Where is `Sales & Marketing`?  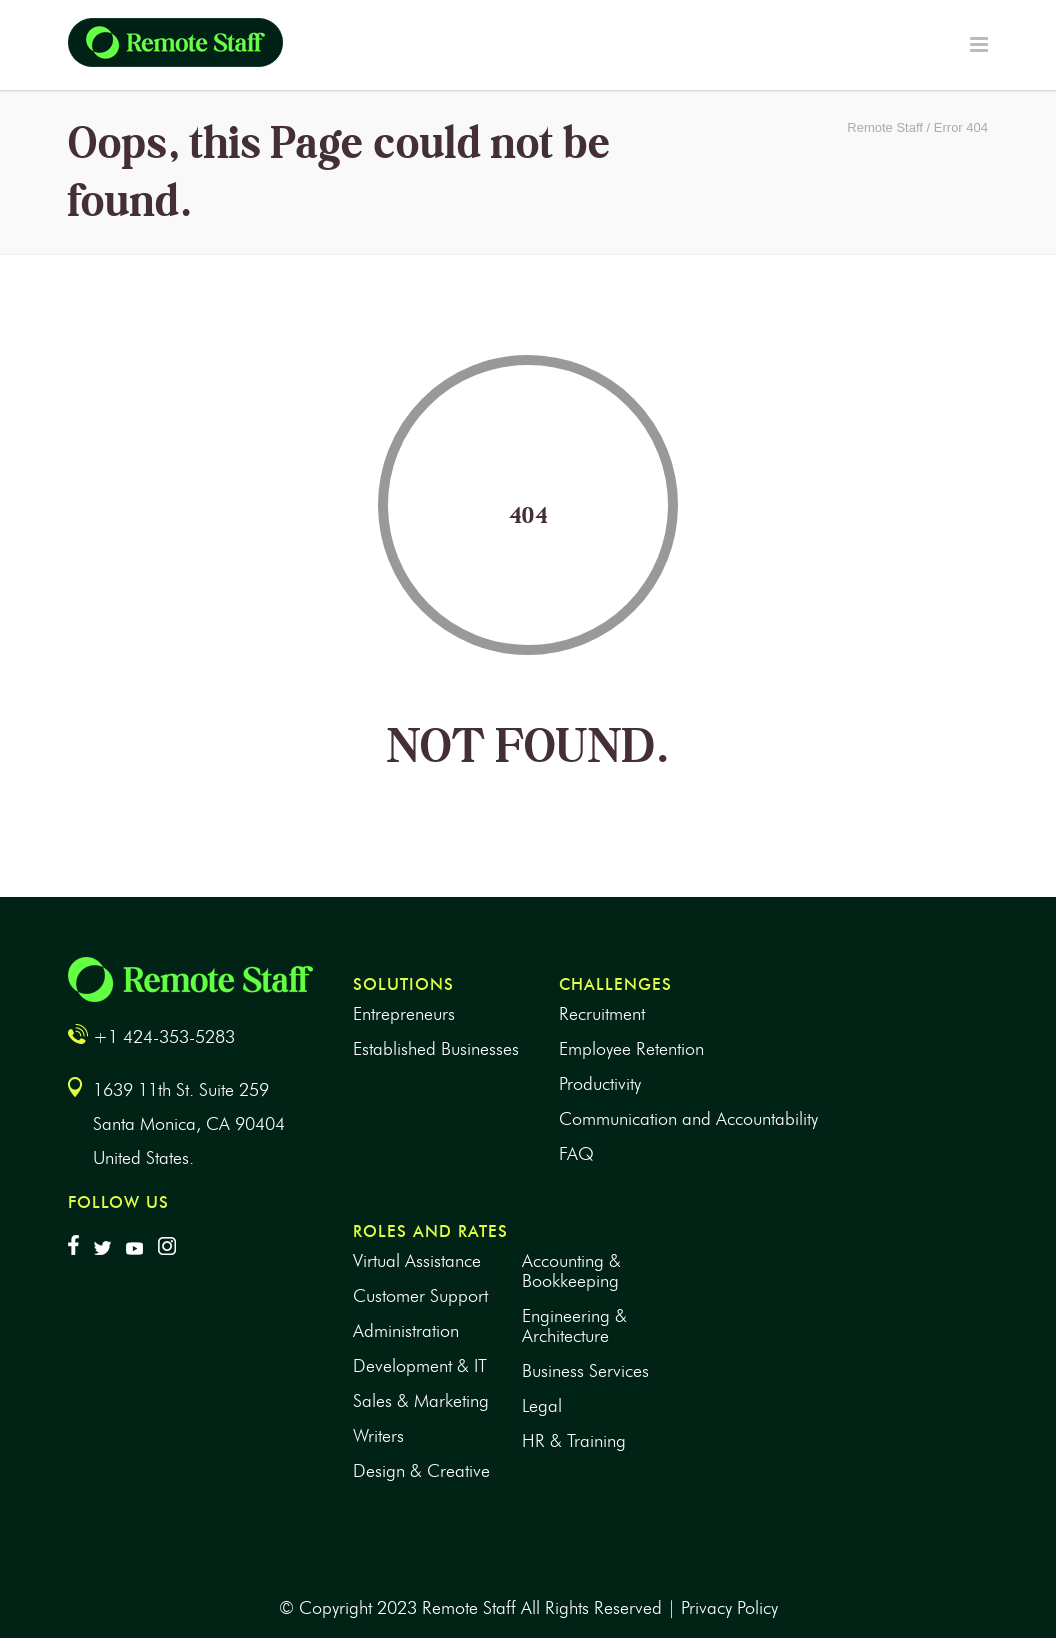 Sales & Marketing is located at coordinates (421, 1401).